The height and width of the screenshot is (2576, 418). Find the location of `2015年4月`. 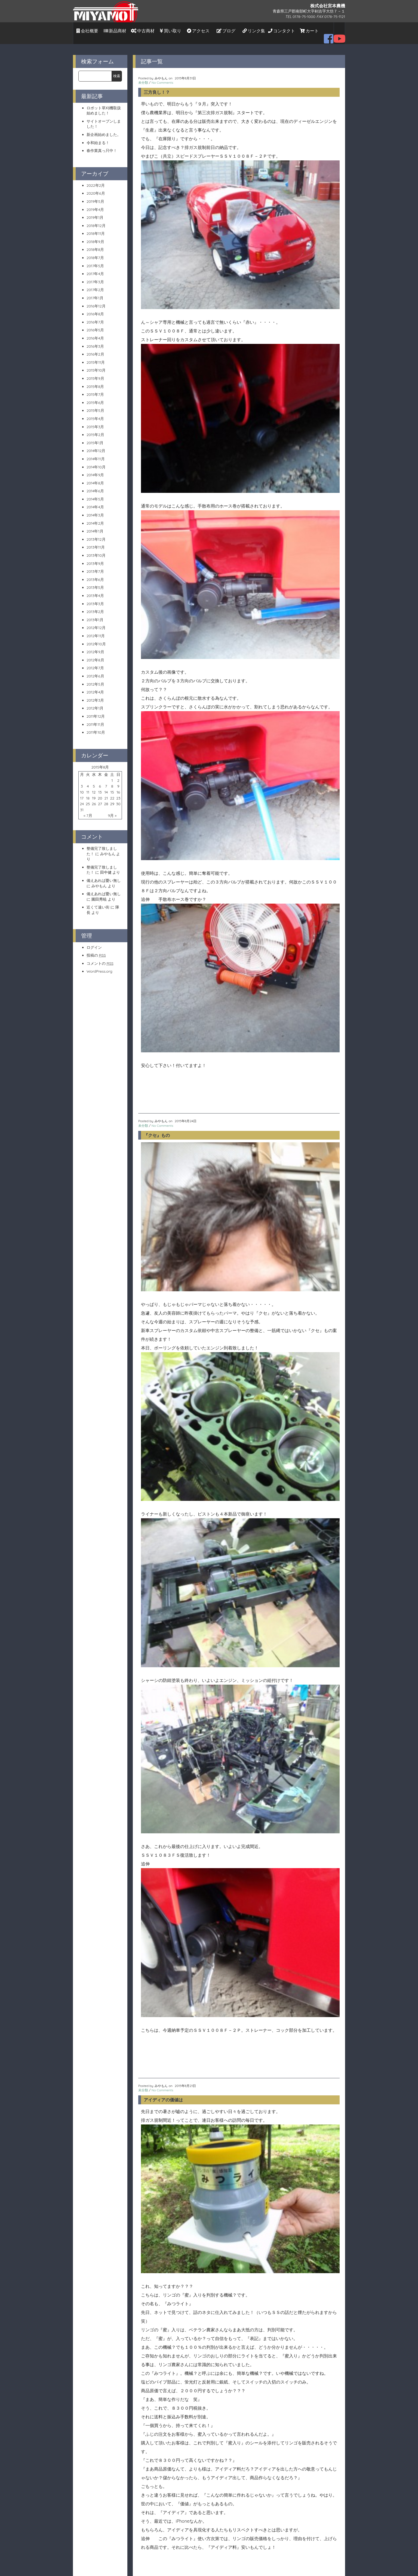

2015年4月 is located at coordinates (95, 413).